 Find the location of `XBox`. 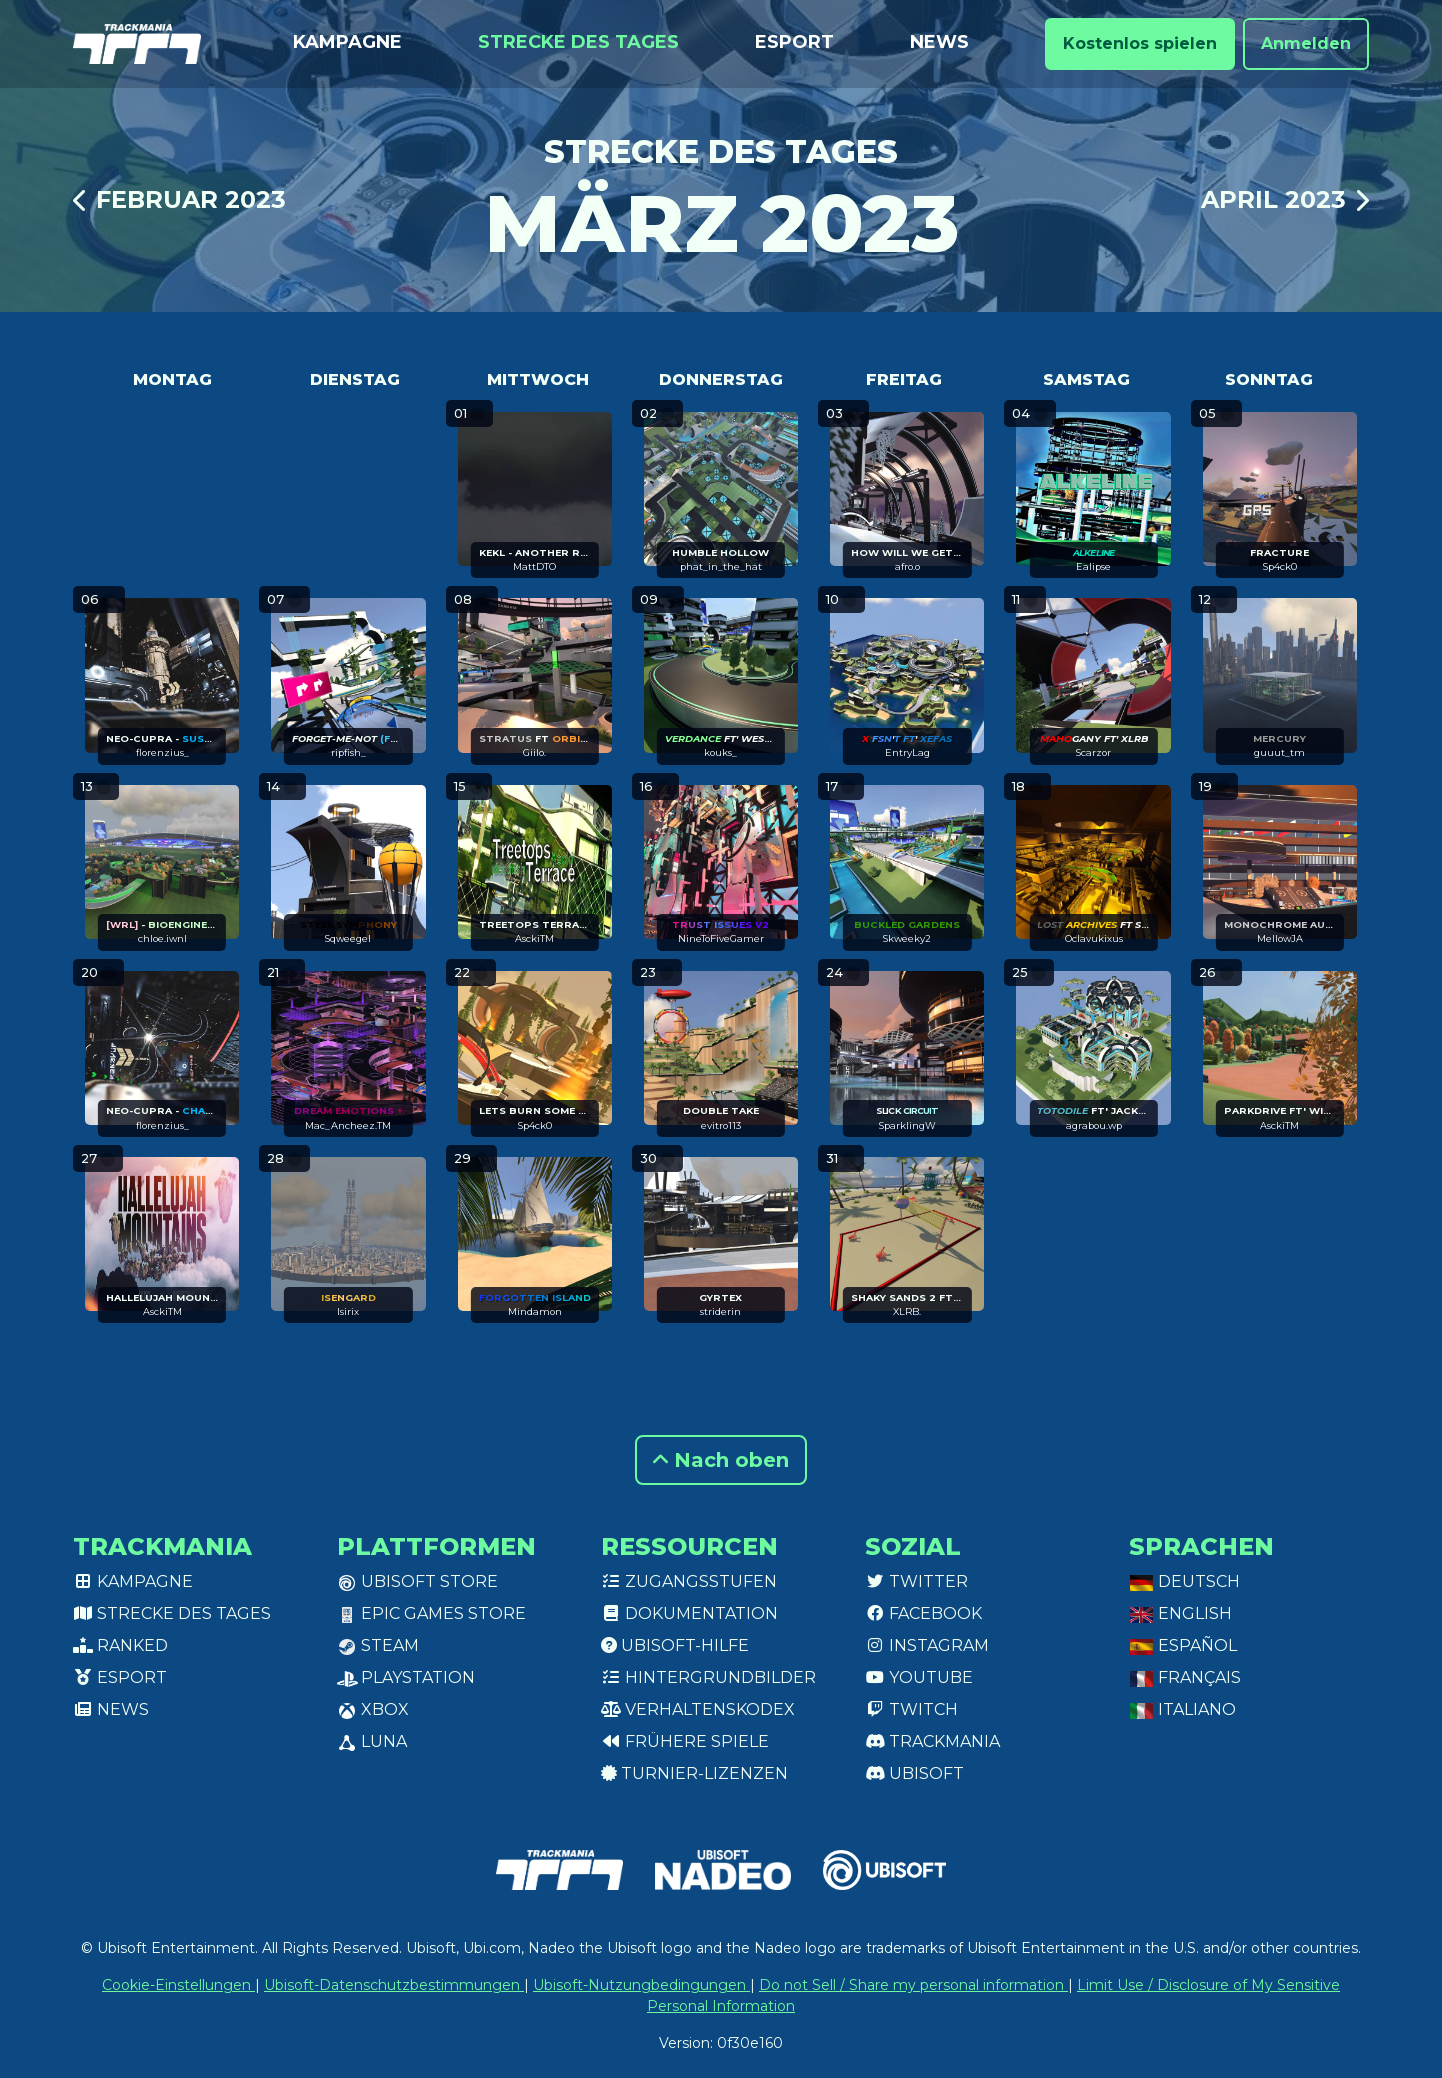

XBox is located at coordinates (373, 1709).